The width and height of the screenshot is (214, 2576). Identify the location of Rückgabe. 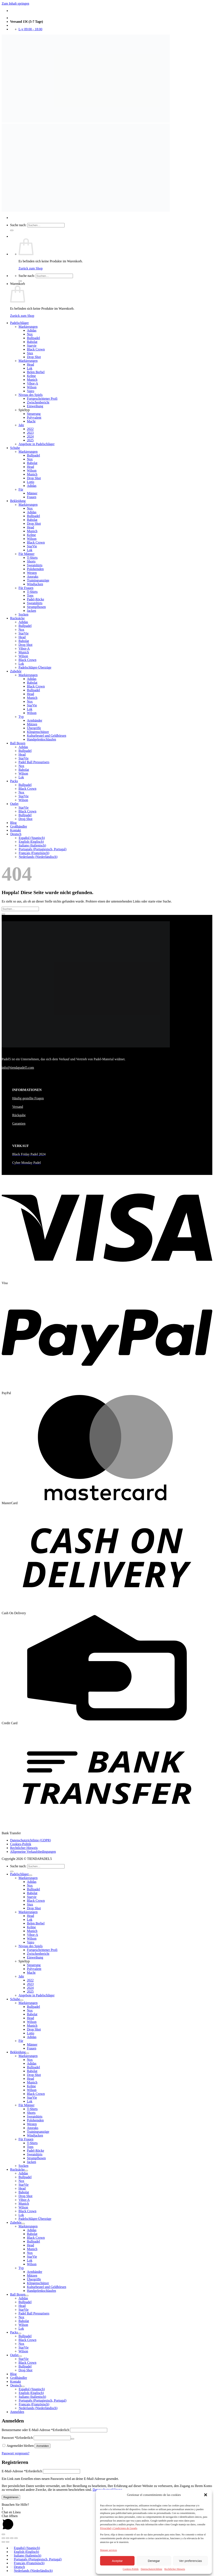
(19, 1115).